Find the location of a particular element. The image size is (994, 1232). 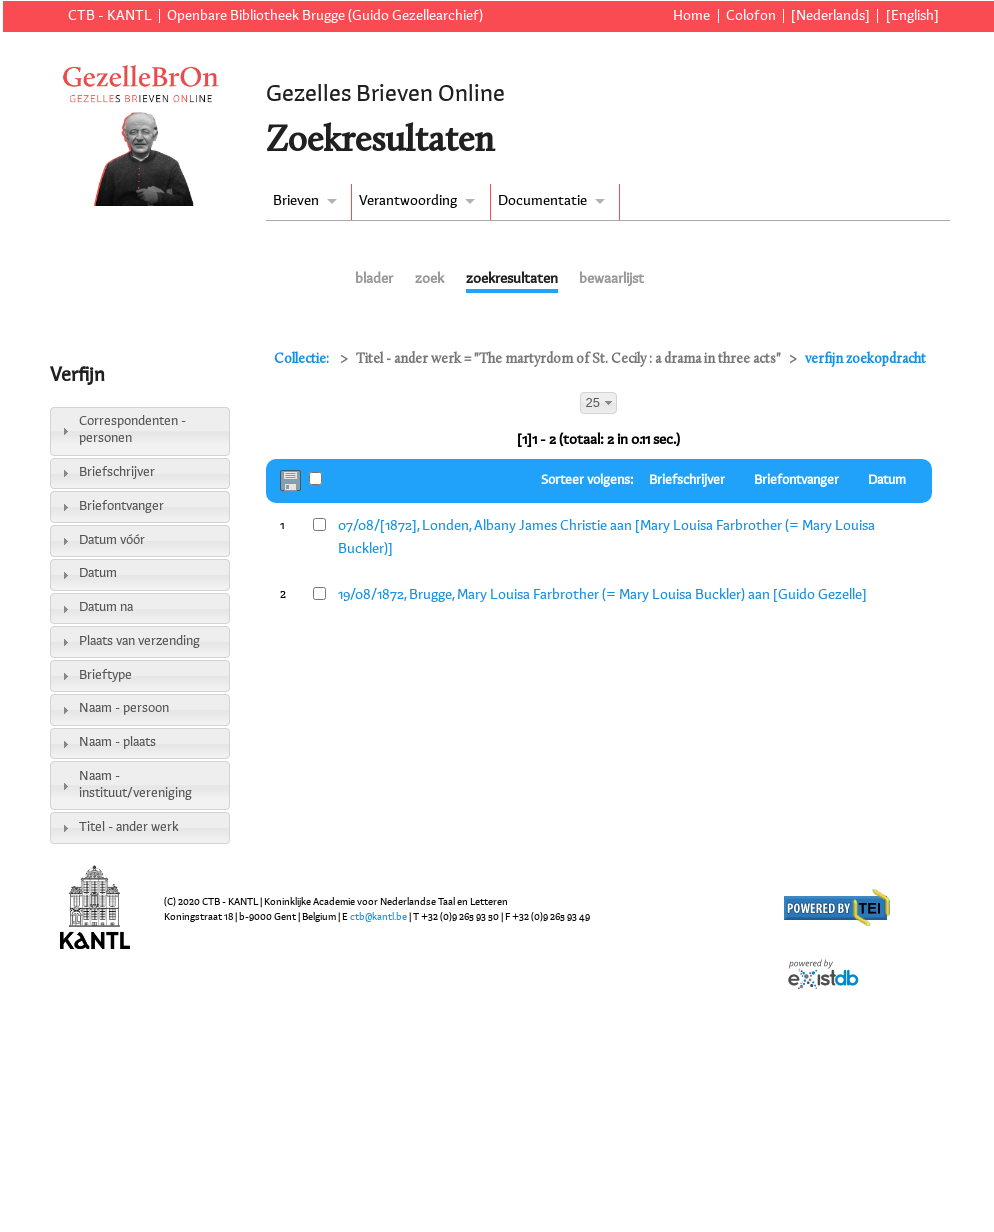

Home is located at coordinates (691, 16).